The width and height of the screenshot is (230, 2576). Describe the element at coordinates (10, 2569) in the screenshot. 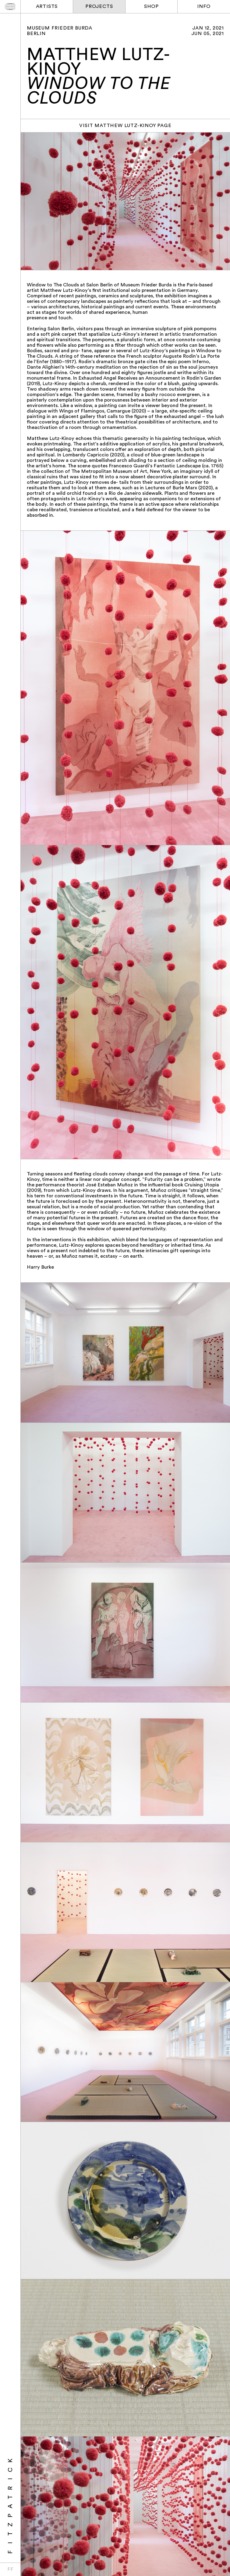

I see `FF` at that location.